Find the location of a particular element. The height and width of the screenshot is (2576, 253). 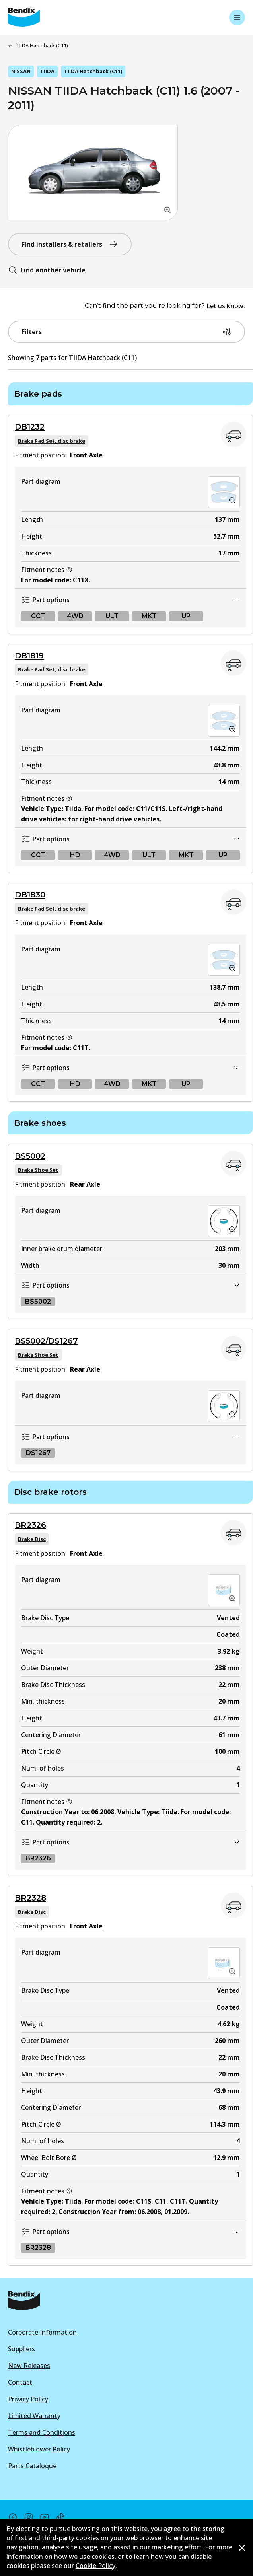

Contact is located at coordinates (20, 2382).